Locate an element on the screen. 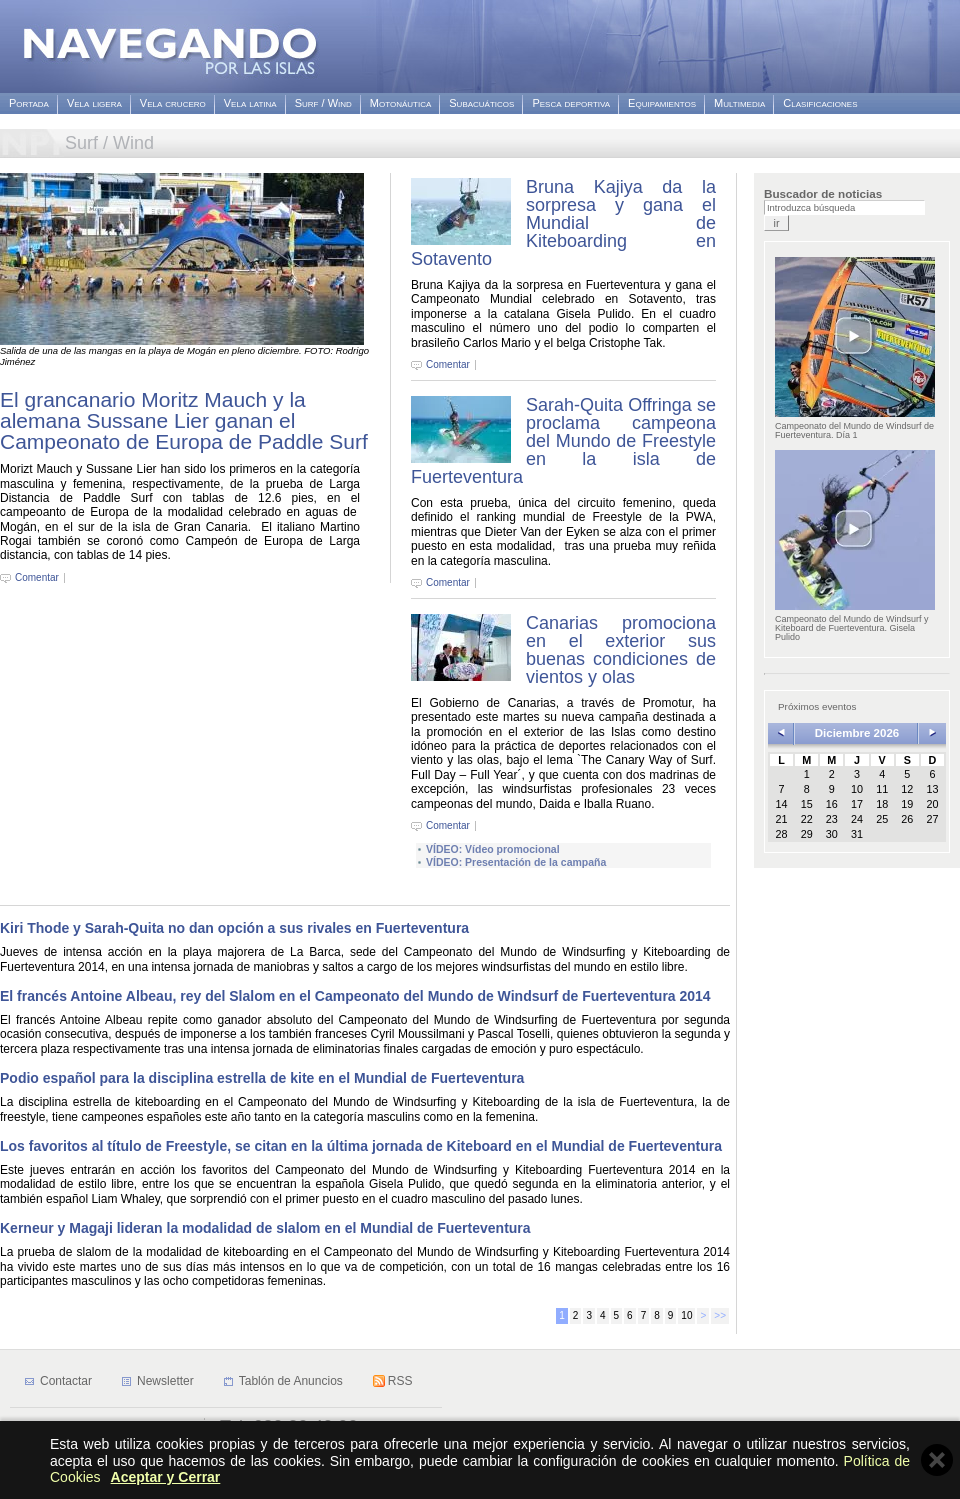  Motonáutica is located at coordinates (400, 103).